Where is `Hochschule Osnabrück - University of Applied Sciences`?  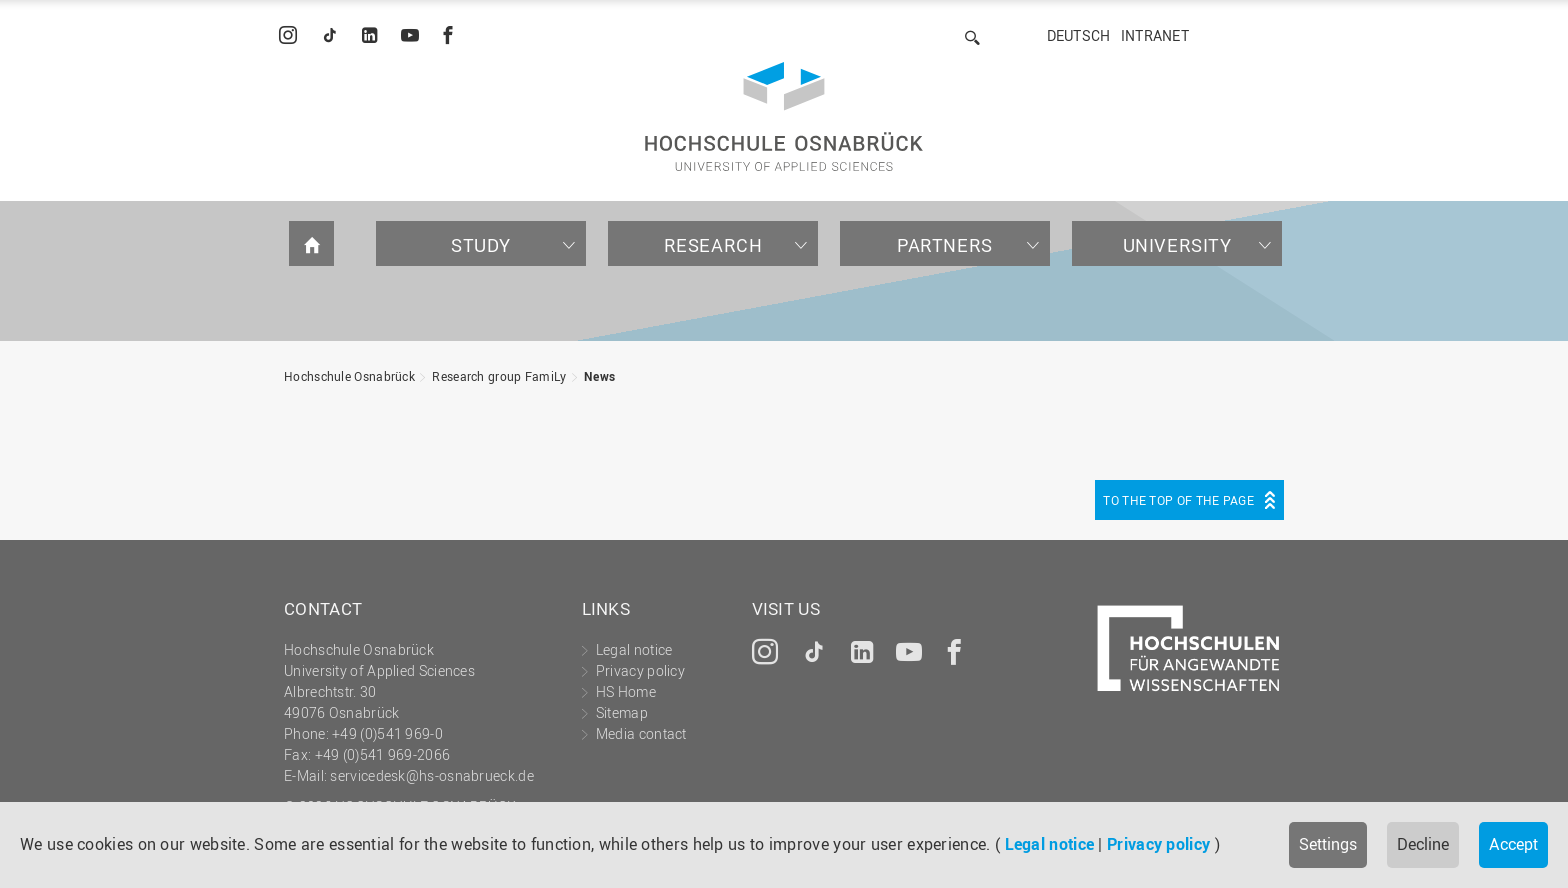 Hochschule Osnabrück - University of Applied Sciences is located at coordinates (784, 116).